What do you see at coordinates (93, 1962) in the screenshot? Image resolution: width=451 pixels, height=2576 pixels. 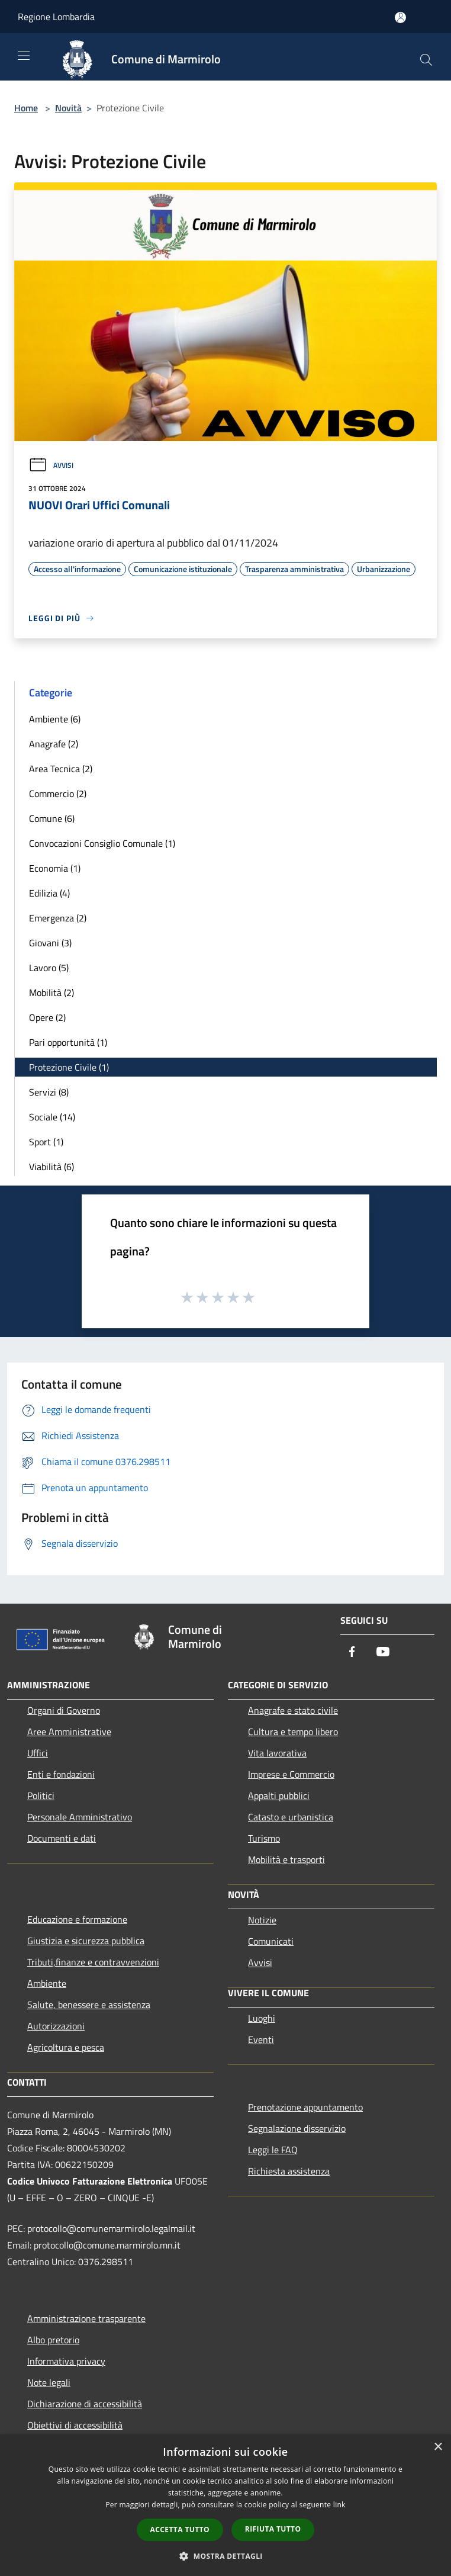 I see `Tributi,finanze e contravvenzioni` at bounding box center [93, 1962].